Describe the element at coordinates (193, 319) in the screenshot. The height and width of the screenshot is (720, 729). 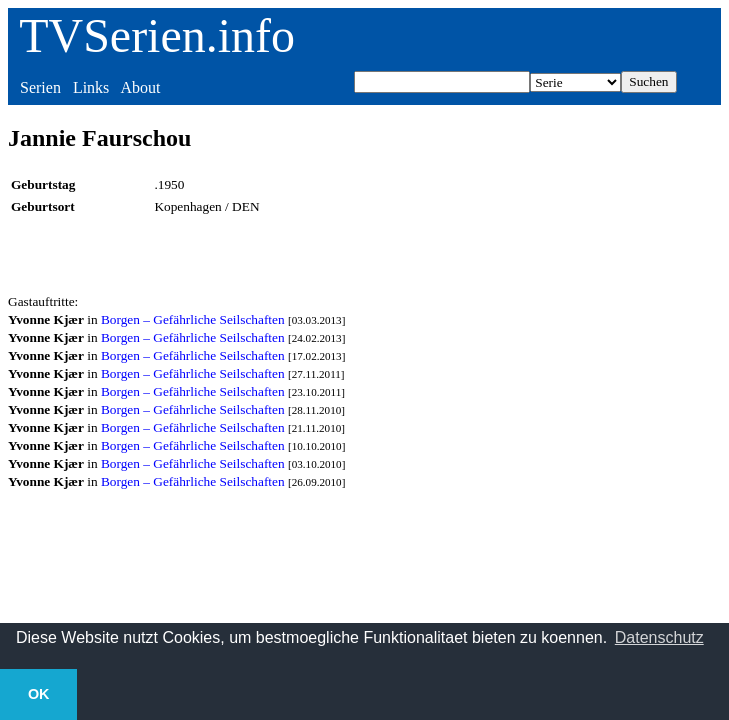
I see `Borgen – Gefährliche Seilschaften` at that location.